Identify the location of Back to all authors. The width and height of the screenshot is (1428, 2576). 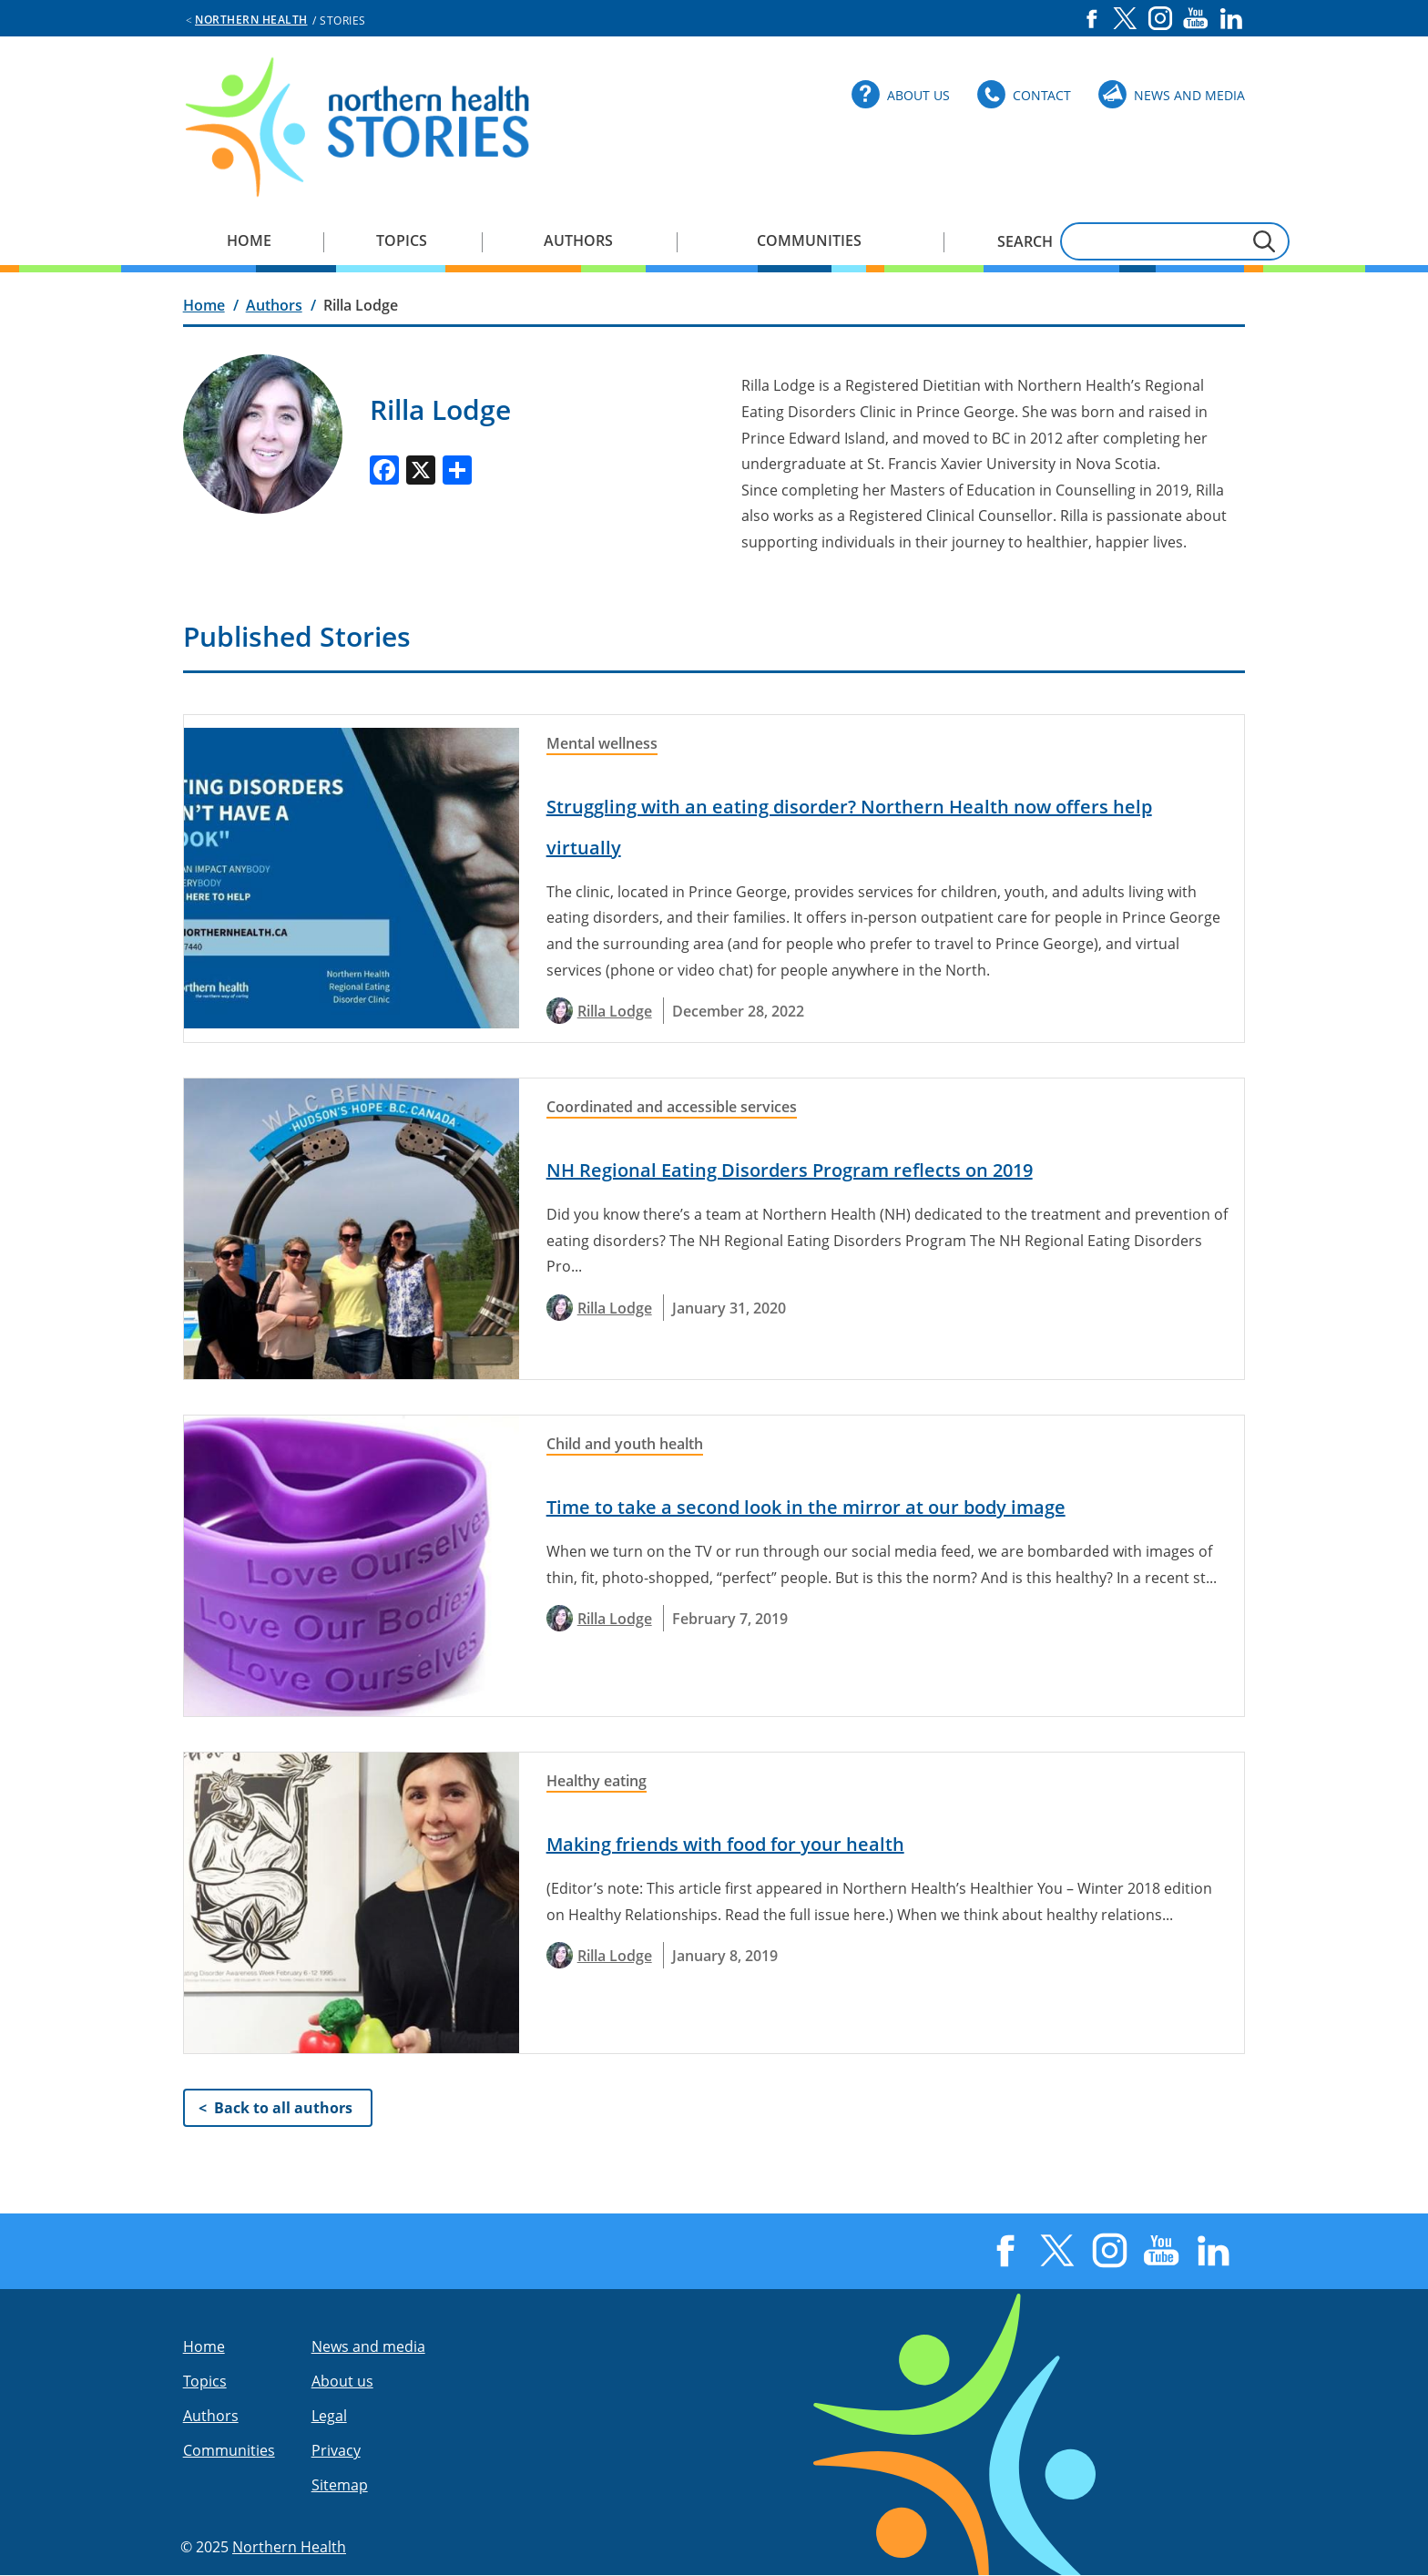
(283, 2108).